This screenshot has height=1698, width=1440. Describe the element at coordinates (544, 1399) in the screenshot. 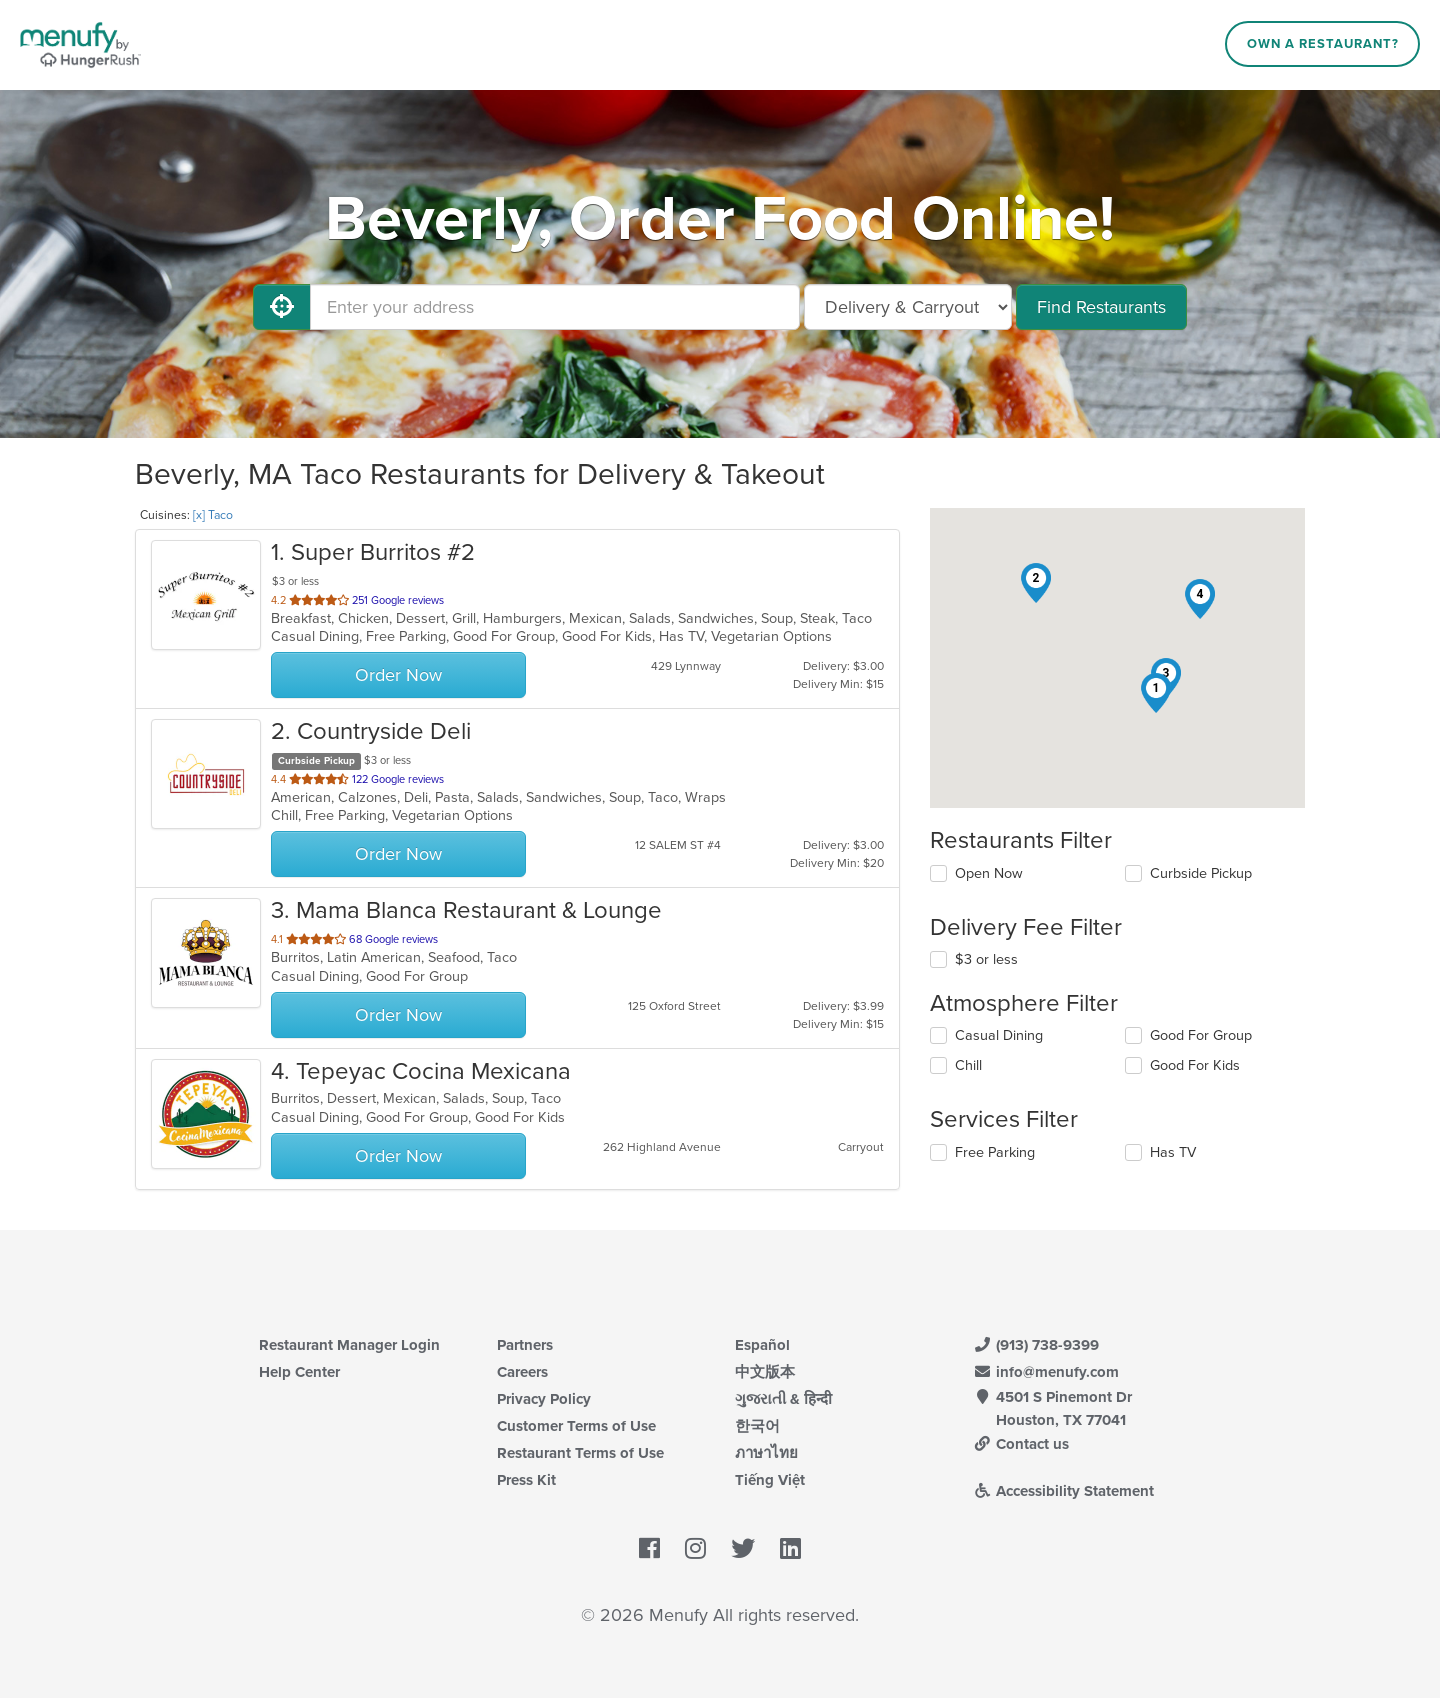

I see `Privacy Policy` at that location.